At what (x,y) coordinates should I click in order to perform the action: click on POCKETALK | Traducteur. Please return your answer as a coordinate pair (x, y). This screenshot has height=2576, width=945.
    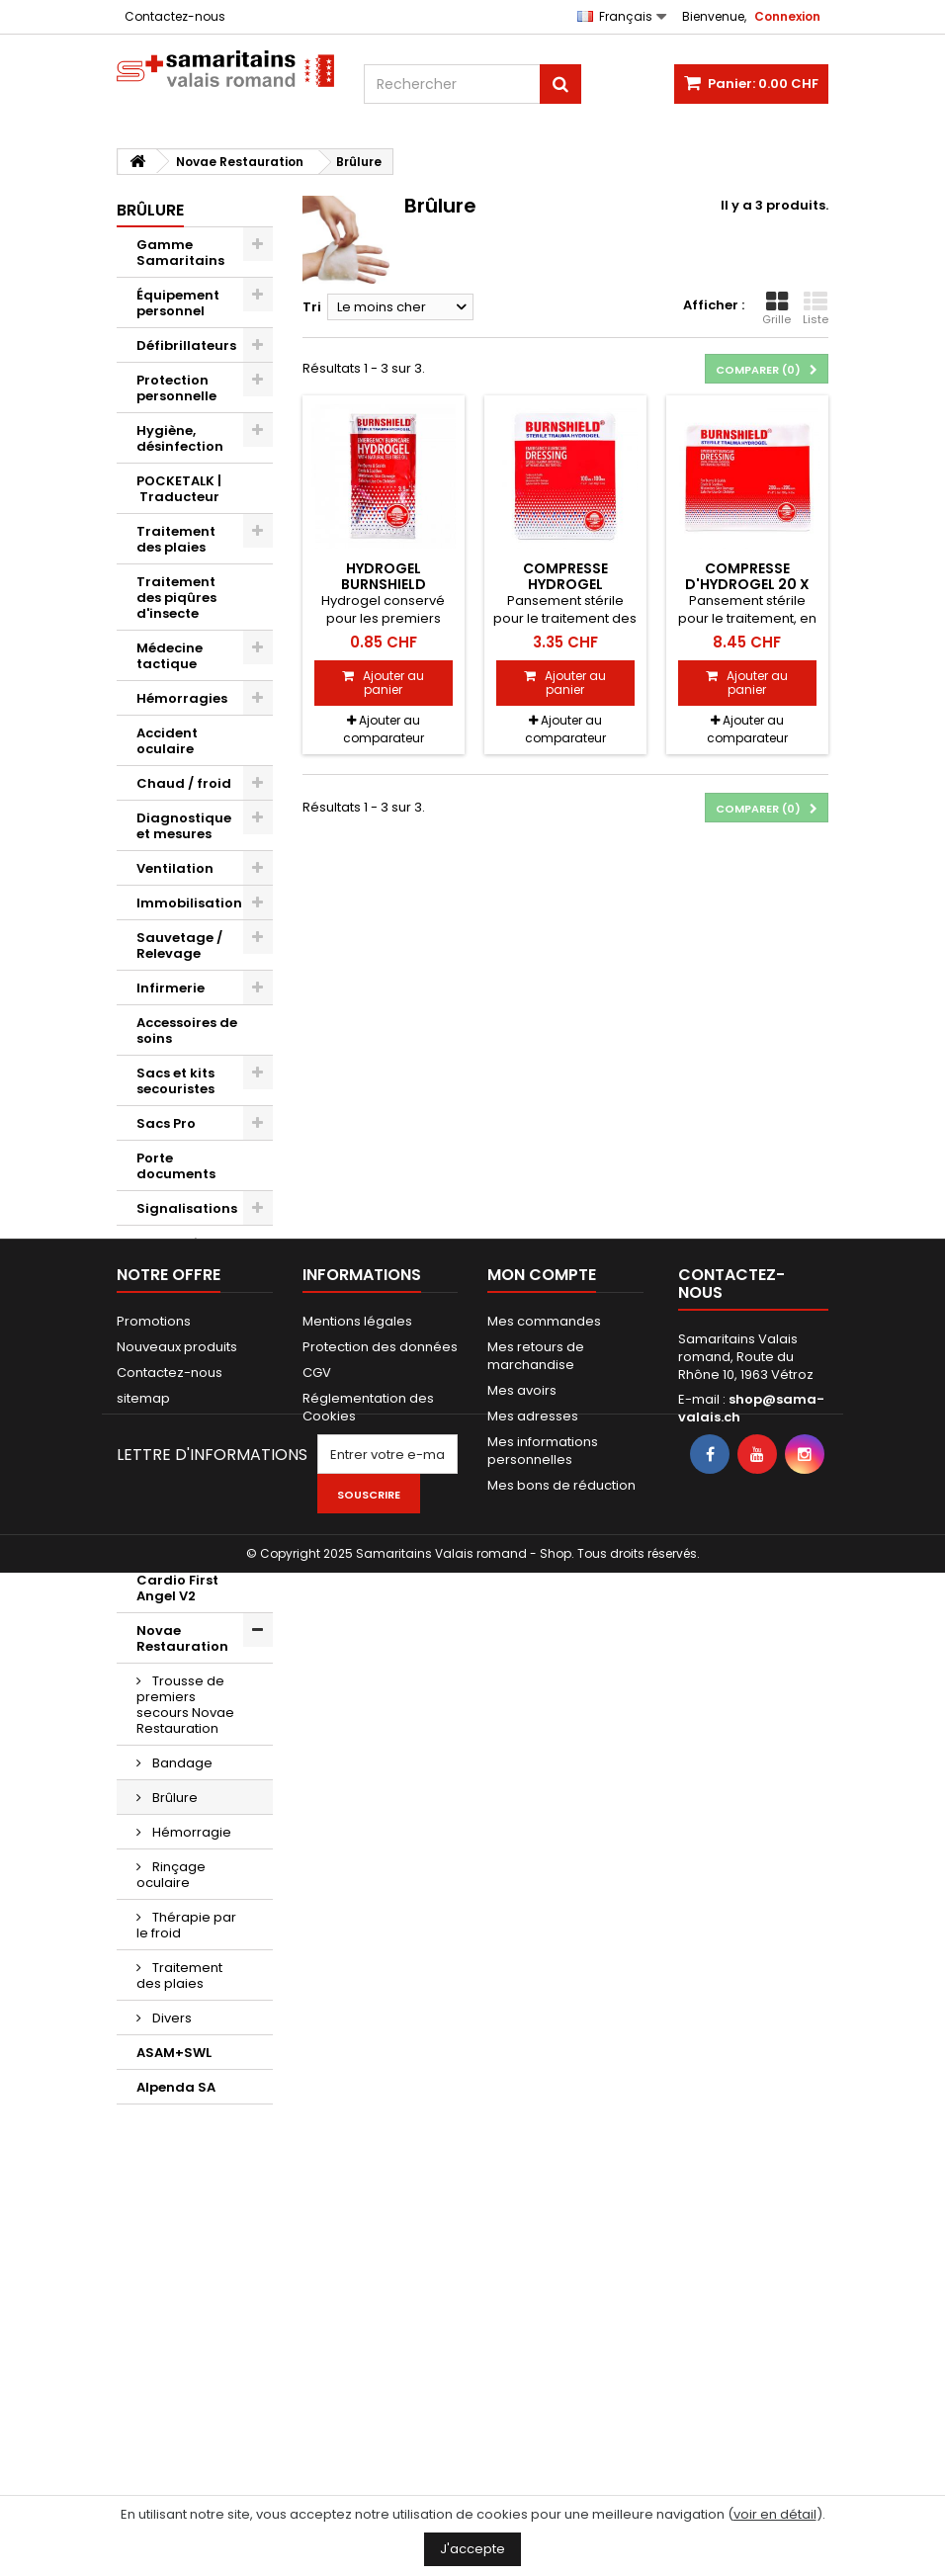
    Looking at the image, I should click on (178, 489).